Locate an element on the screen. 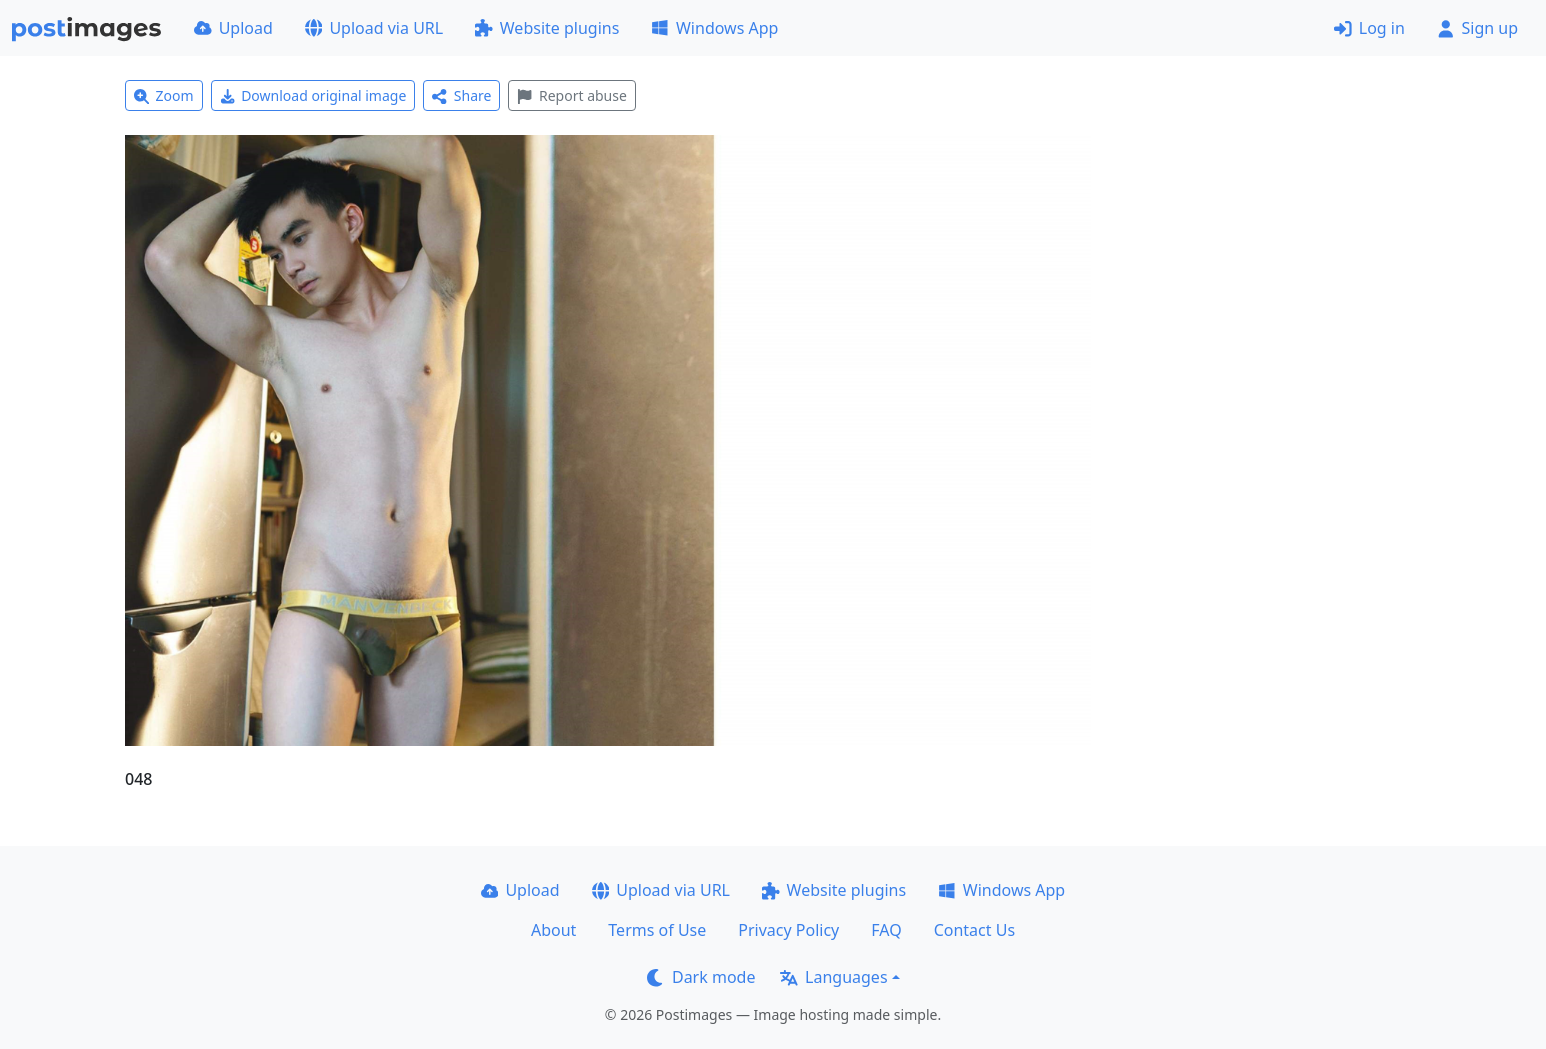  Log in is located at coordinates (1369, 28).